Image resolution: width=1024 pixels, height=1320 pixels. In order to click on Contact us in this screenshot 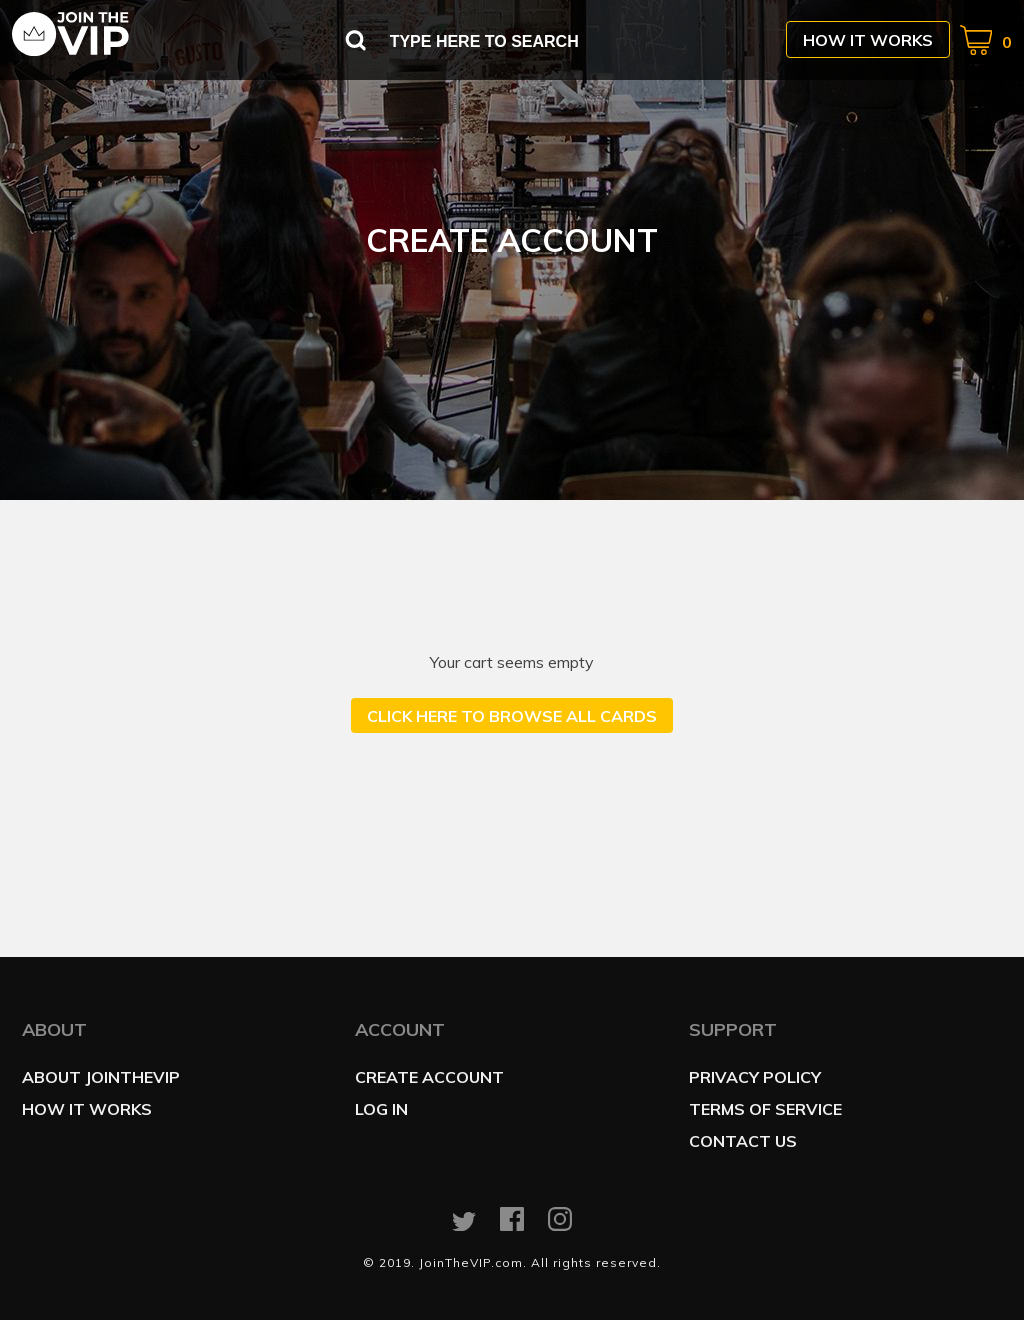, I will do `click(743, 1141)`.